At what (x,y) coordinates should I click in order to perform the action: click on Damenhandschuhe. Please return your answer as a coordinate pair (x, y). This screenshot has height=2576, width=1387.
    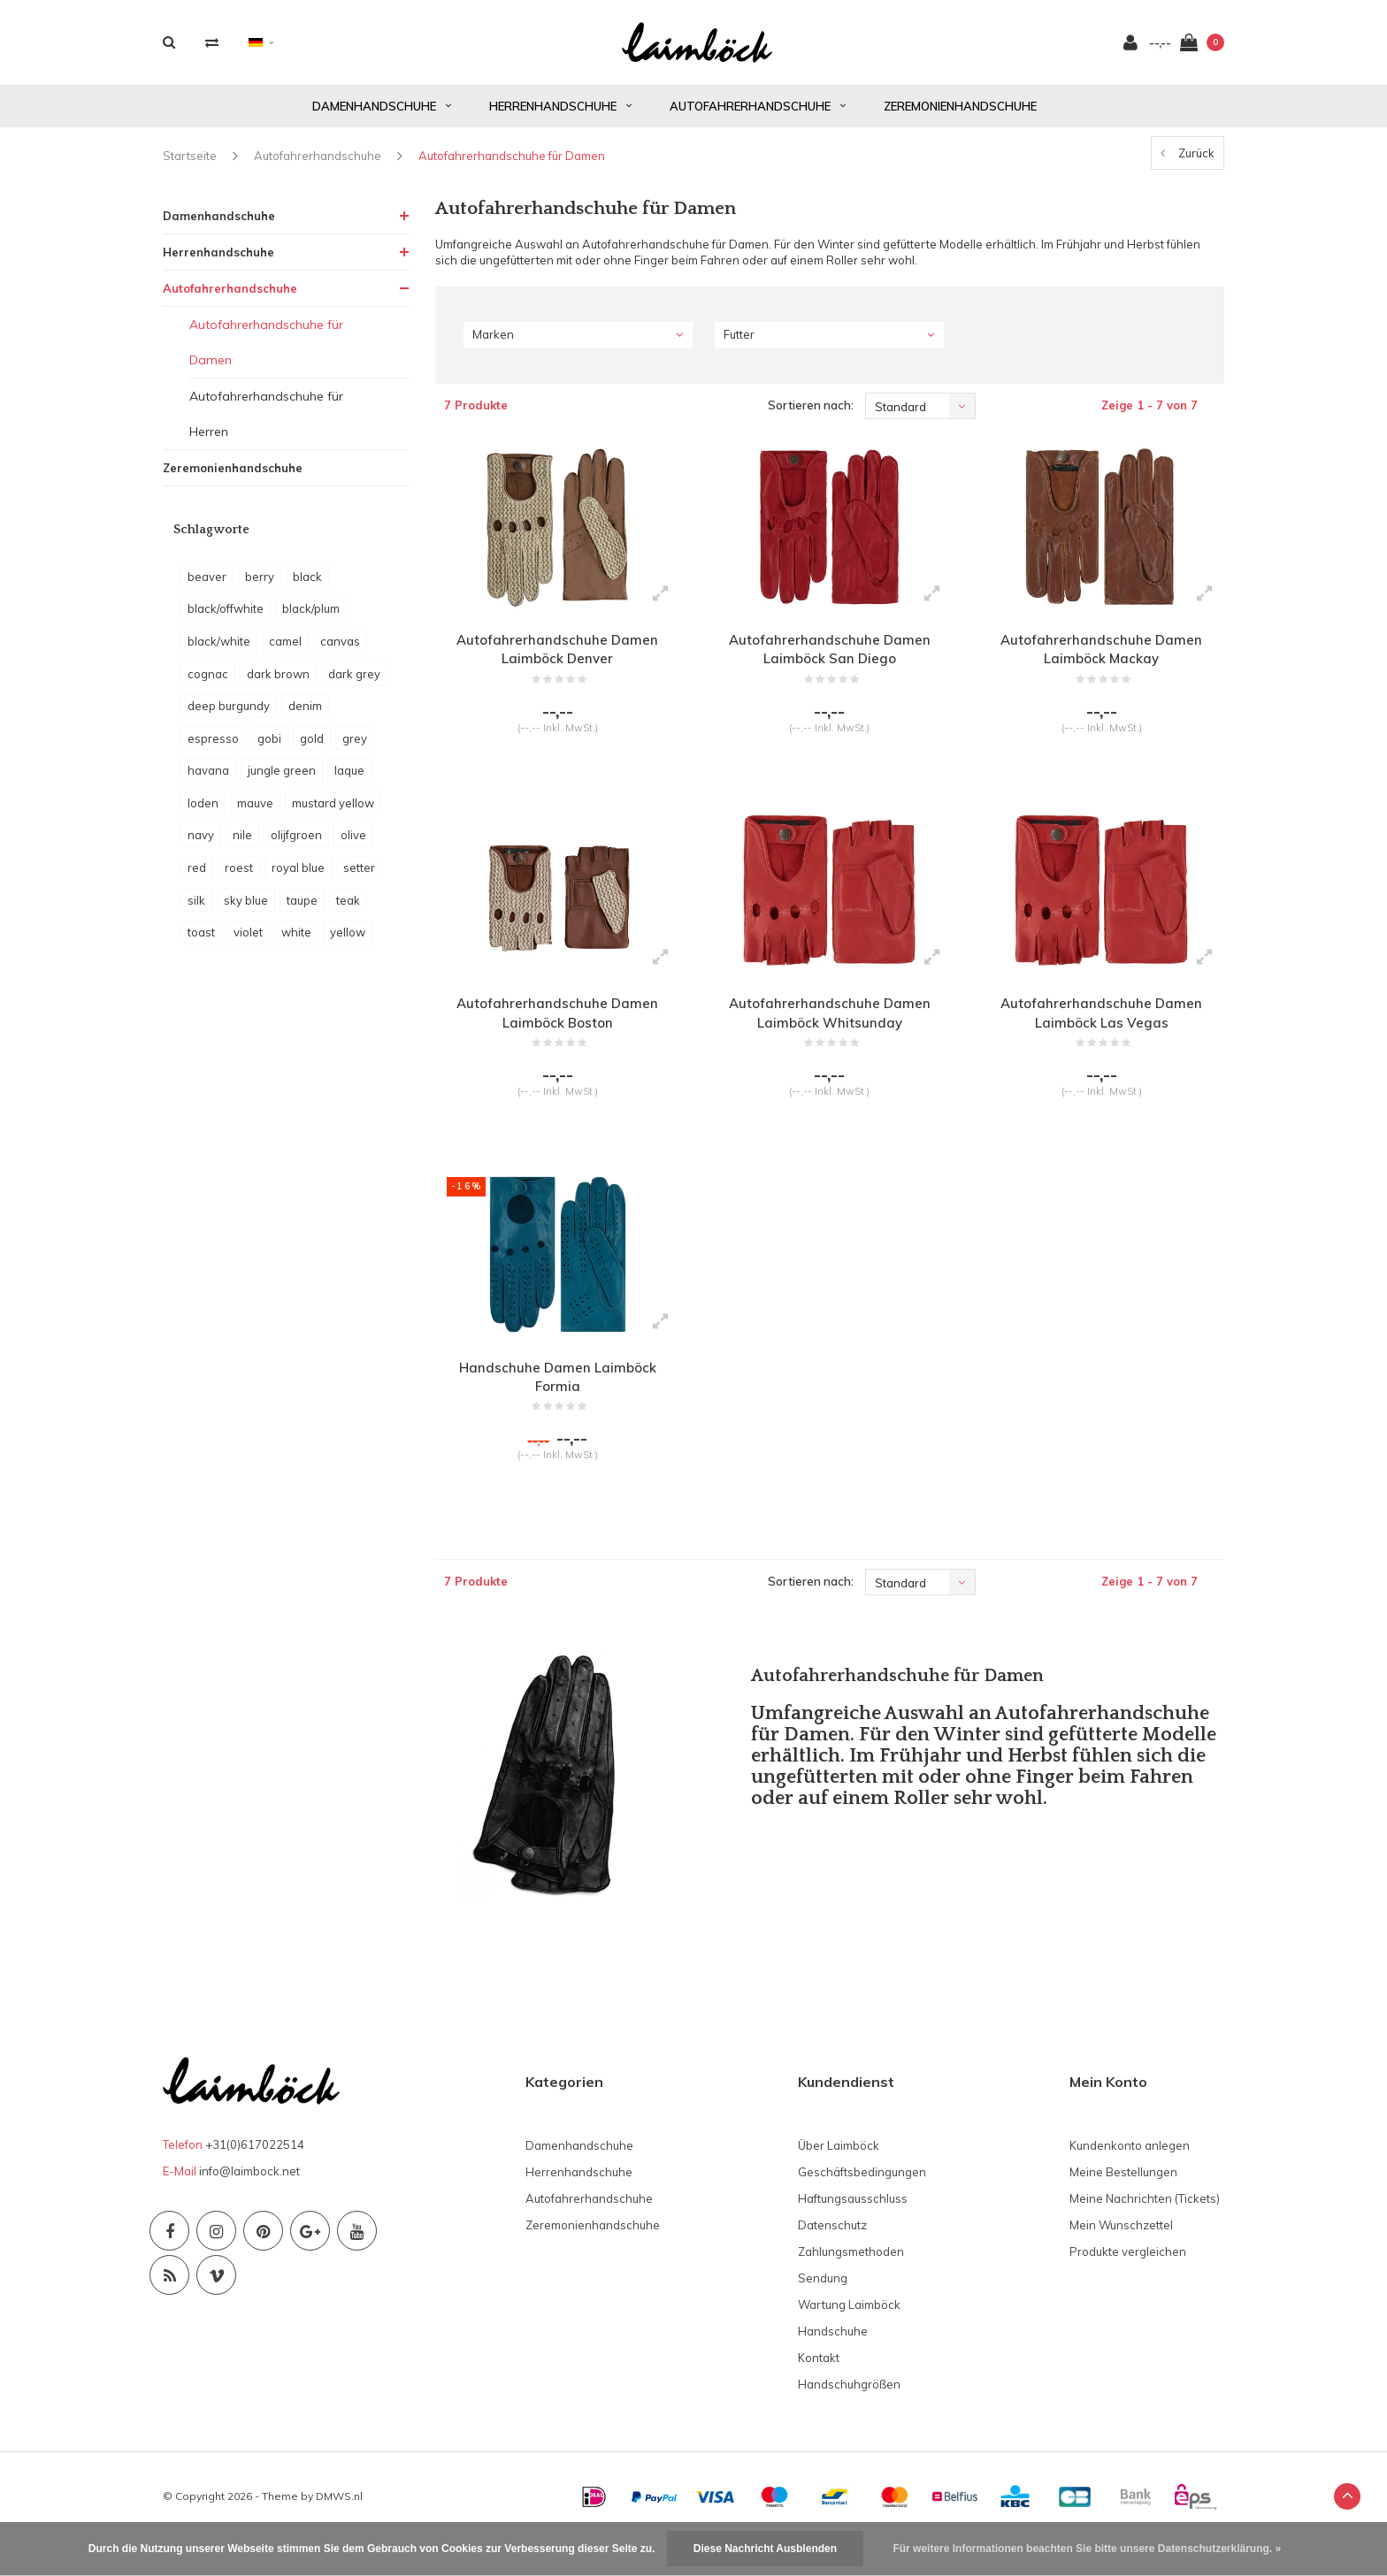
    Looking at the image, I should click on (381, 115).